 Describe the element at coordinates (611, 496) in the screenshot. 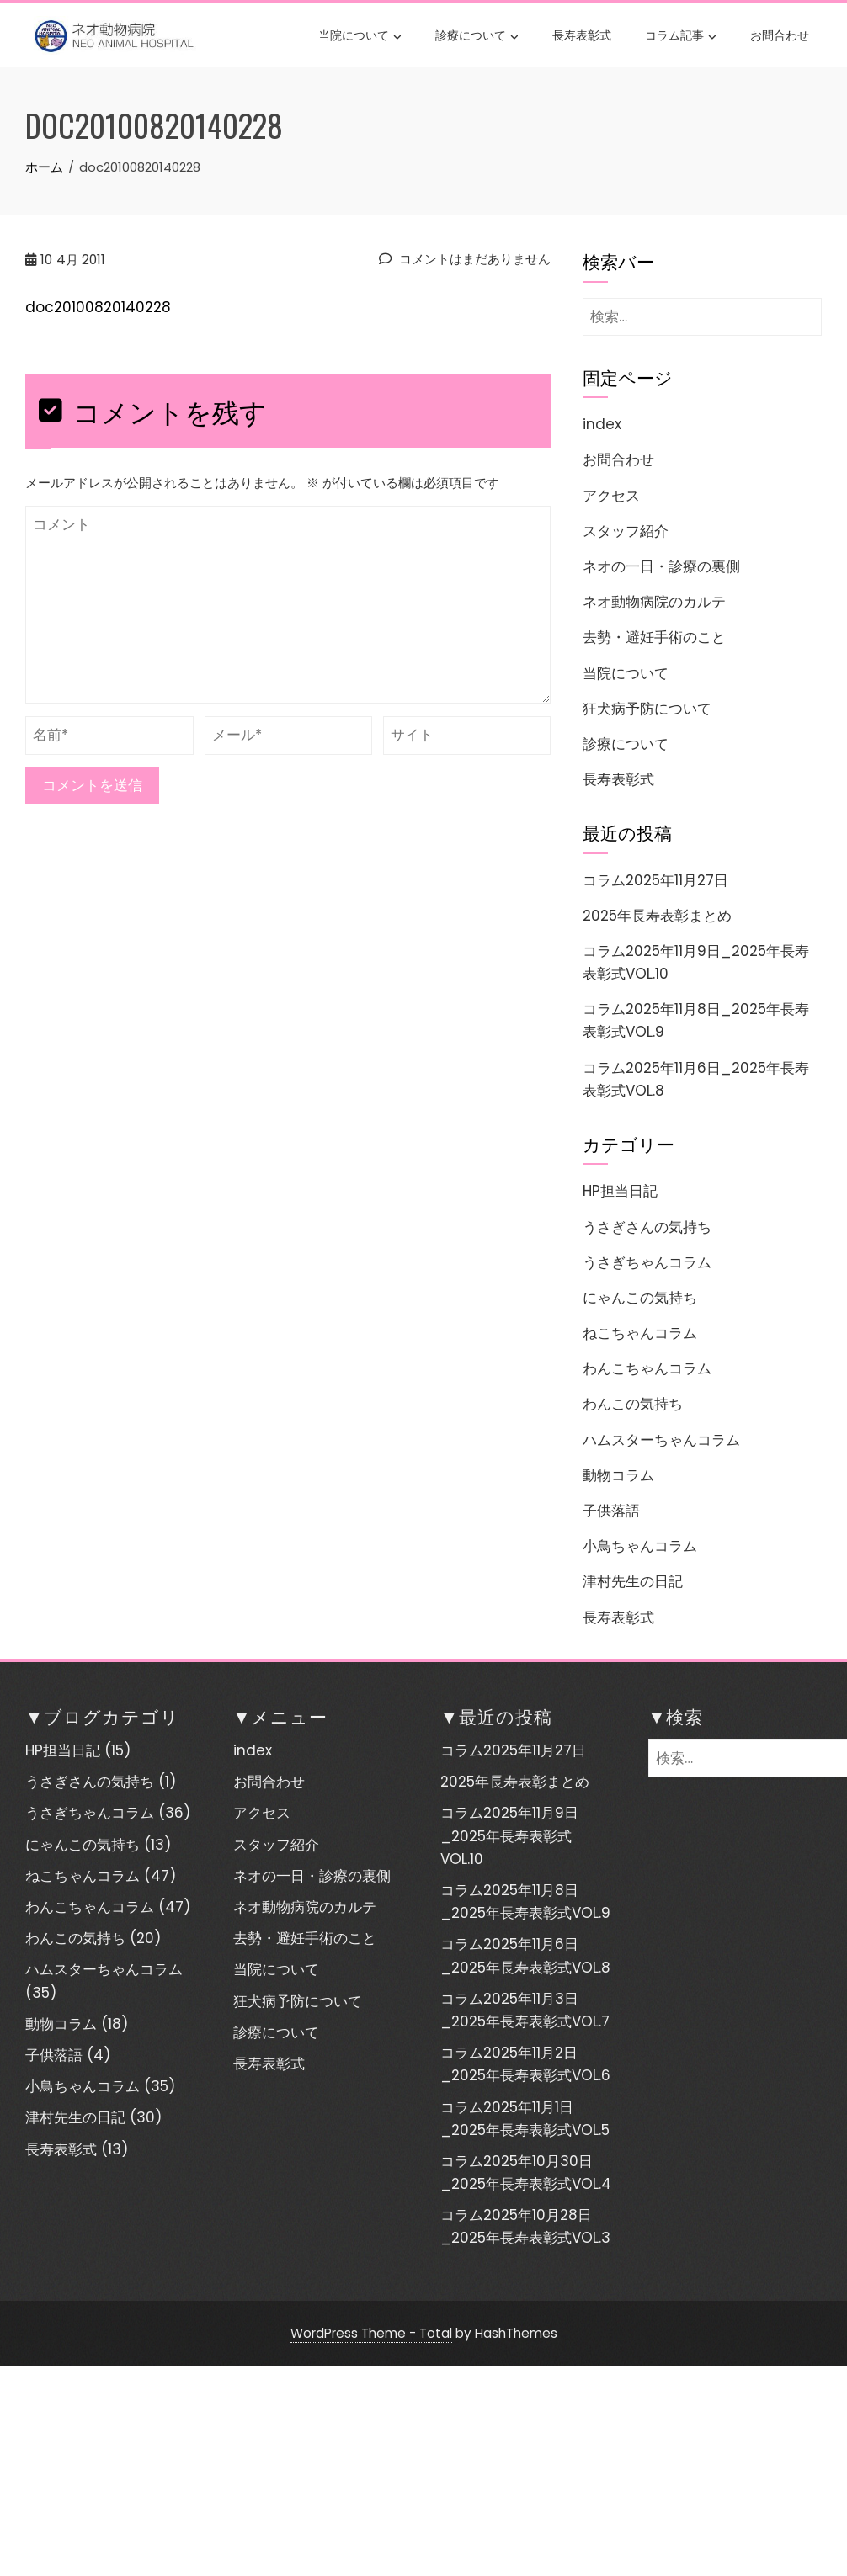

I see `アクセス` at that location.